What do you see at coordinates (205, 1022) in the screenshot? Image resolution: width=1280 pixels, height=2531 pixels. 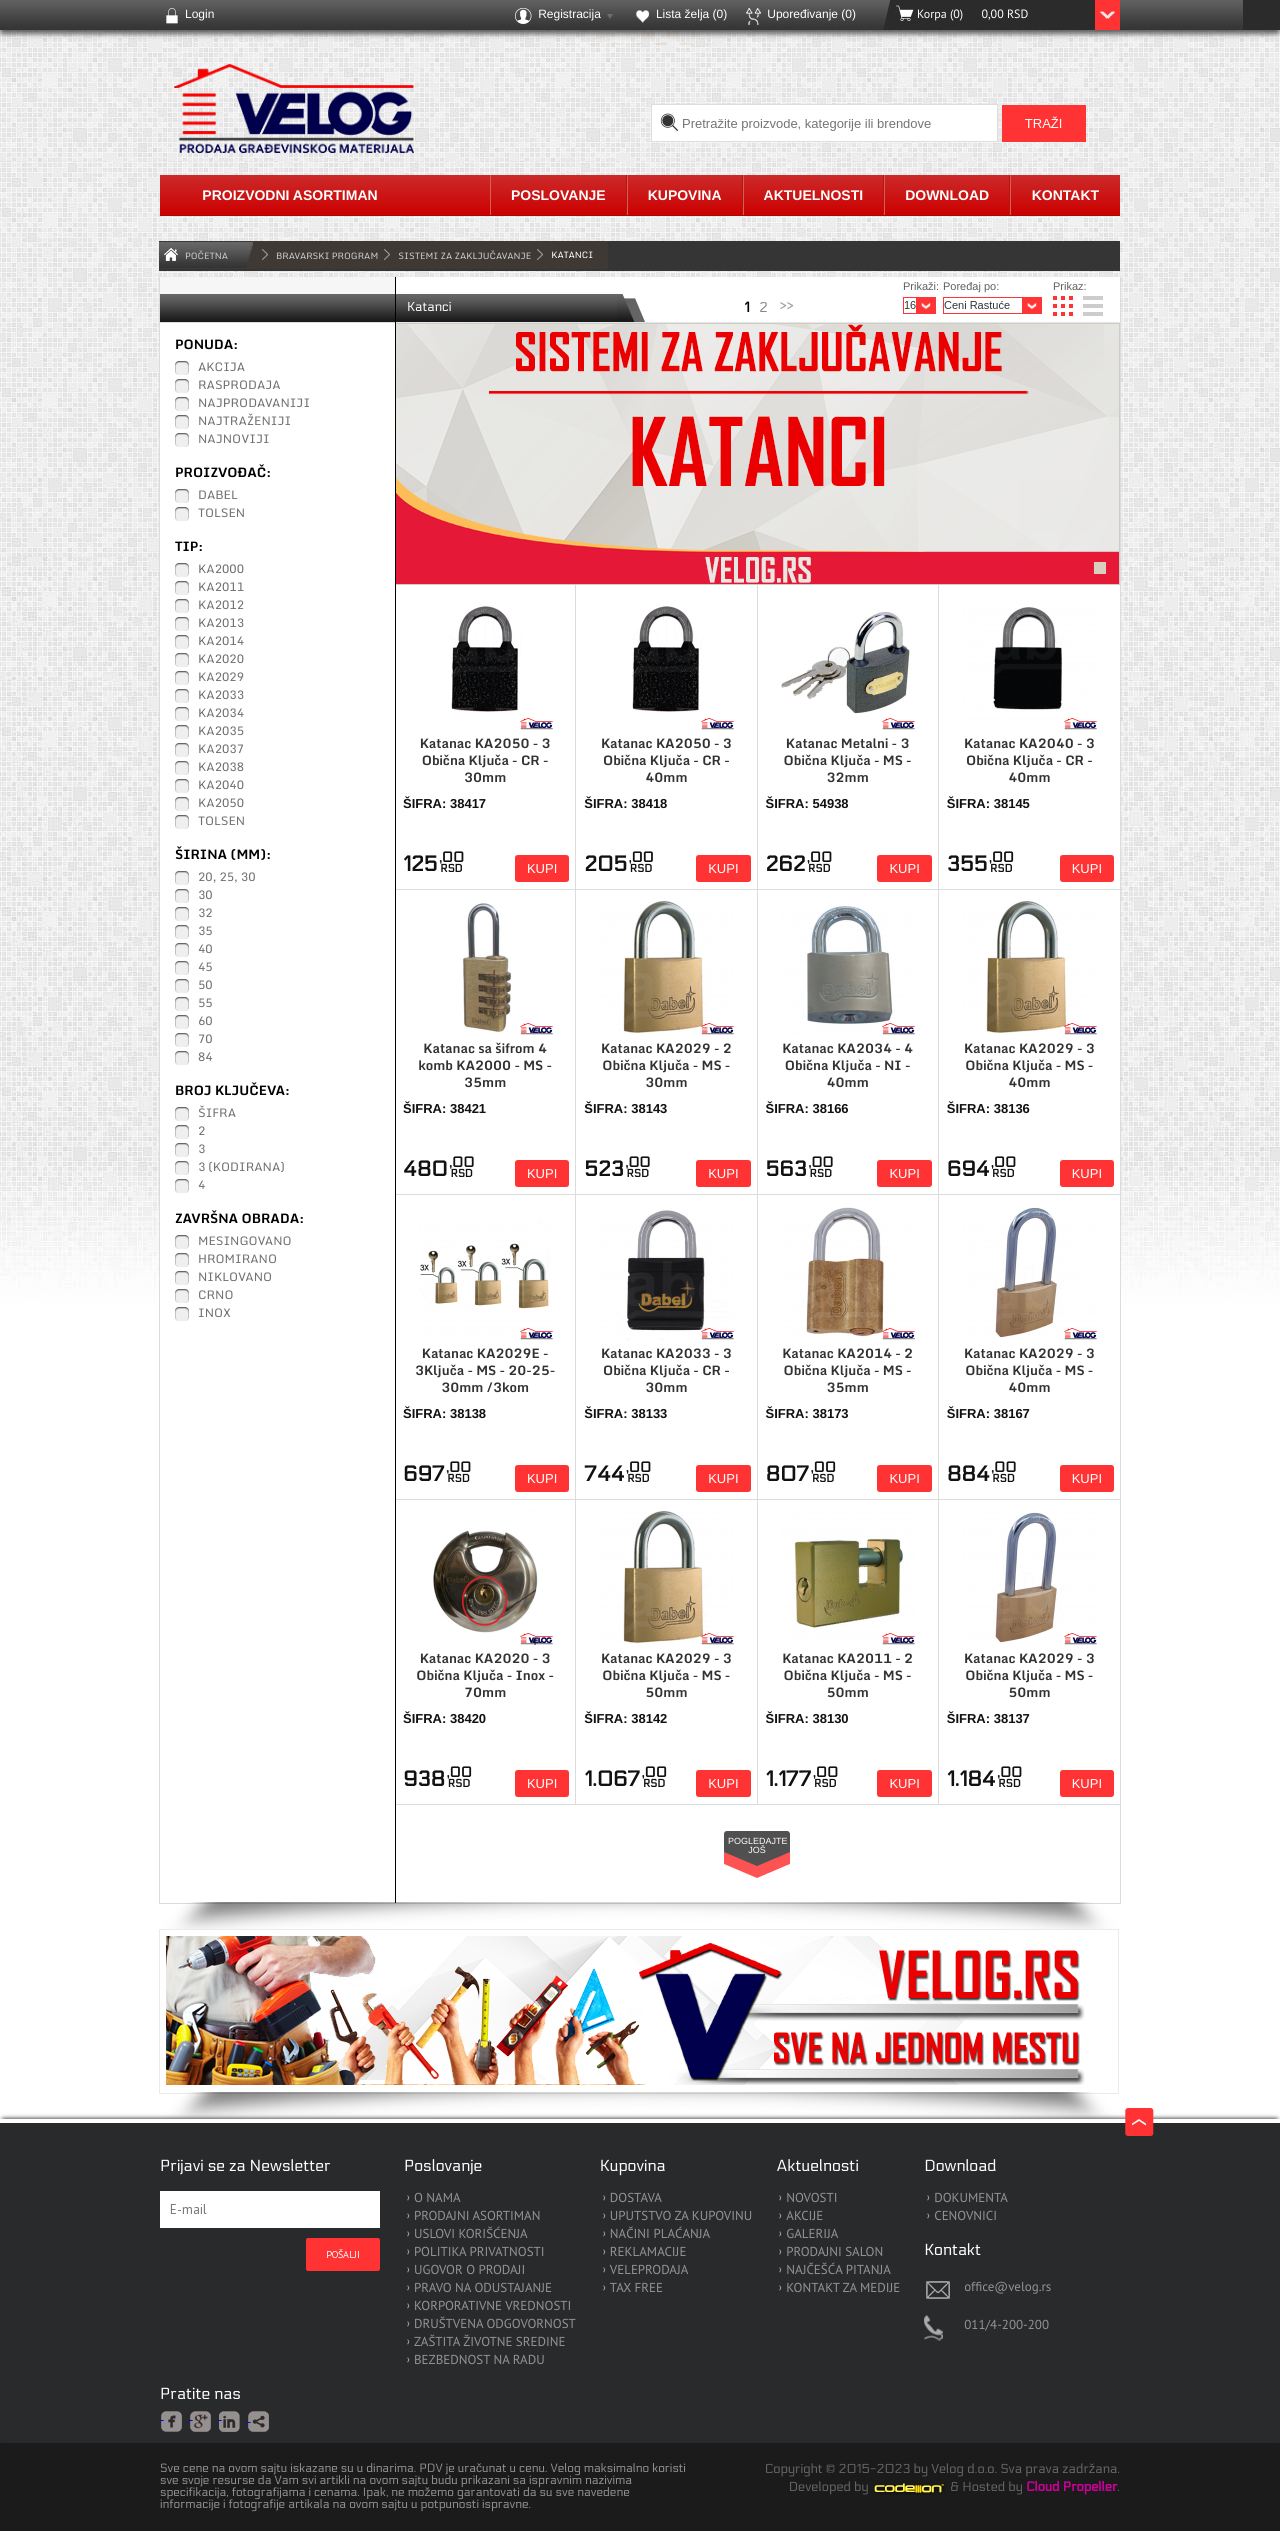 I see `60` at bounding box center [205, 1022].